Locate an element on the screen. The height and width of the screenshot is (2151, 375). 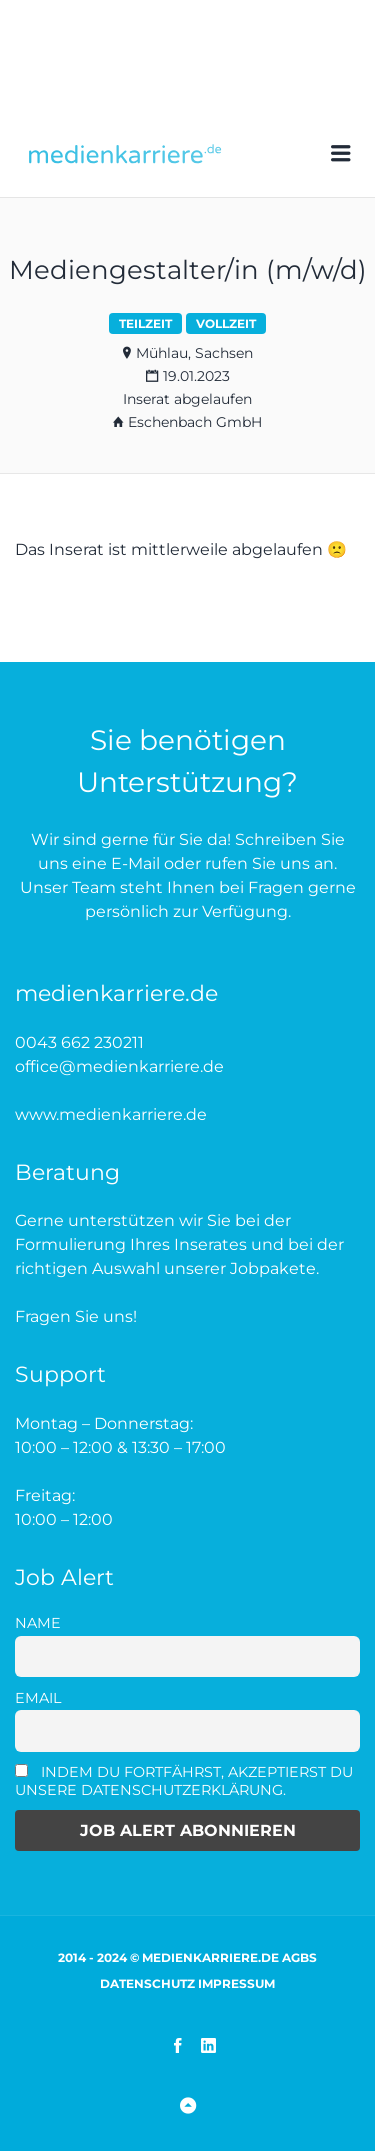
Email is located at coordinates (38, 1698).